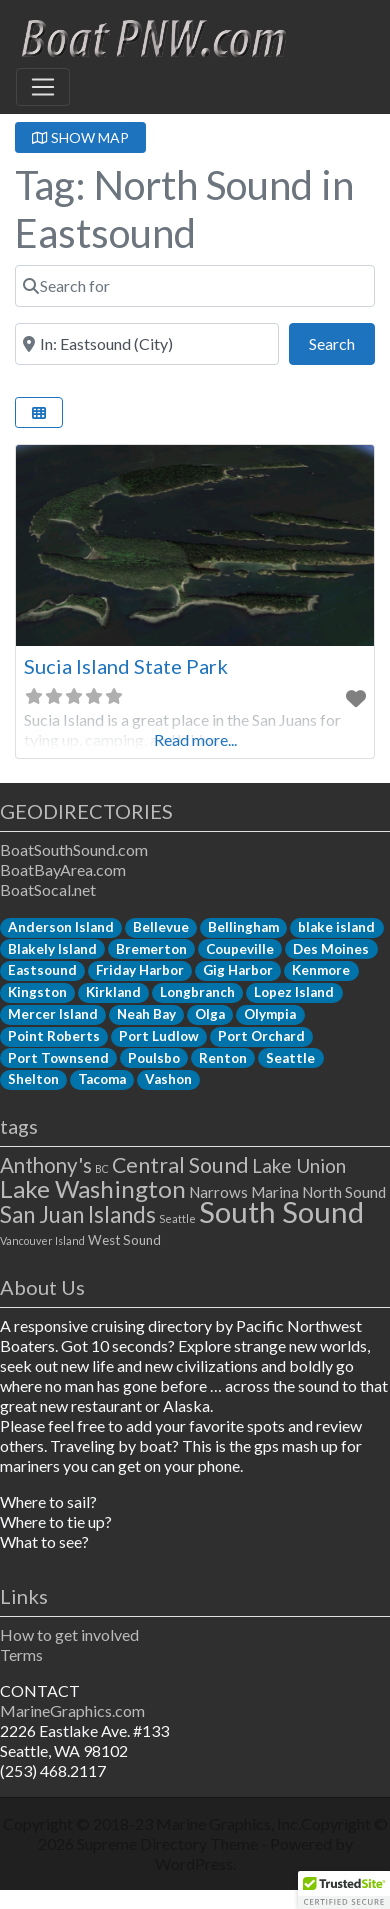  What do you see at coordinates (281, 1211) in the screenshot?
I see `South Sound [South Sound (33 items)]` at bounding box center [281, 1211].